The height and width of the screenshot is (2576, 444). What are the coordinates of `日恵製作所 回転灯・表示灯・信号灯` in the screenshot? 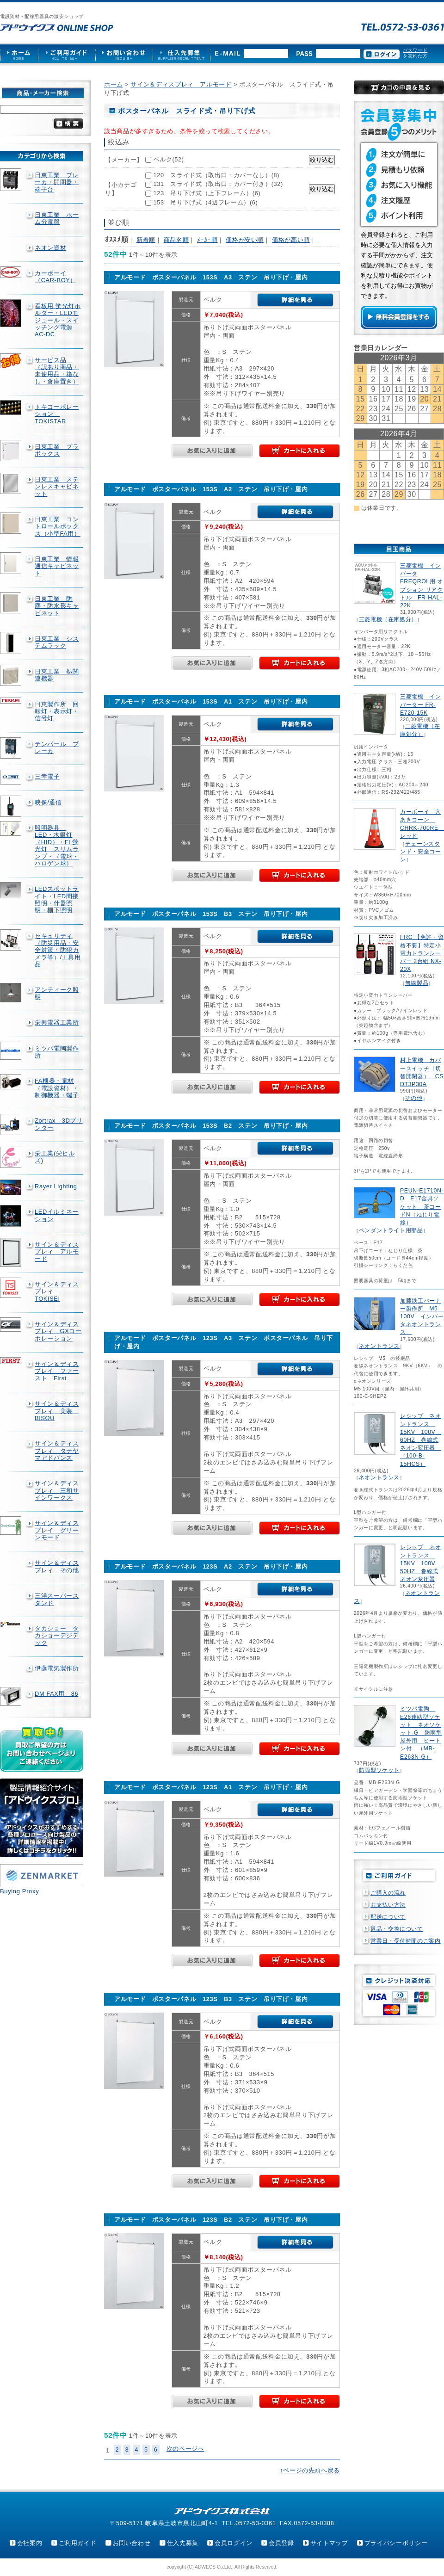 It's located at (57, 711).